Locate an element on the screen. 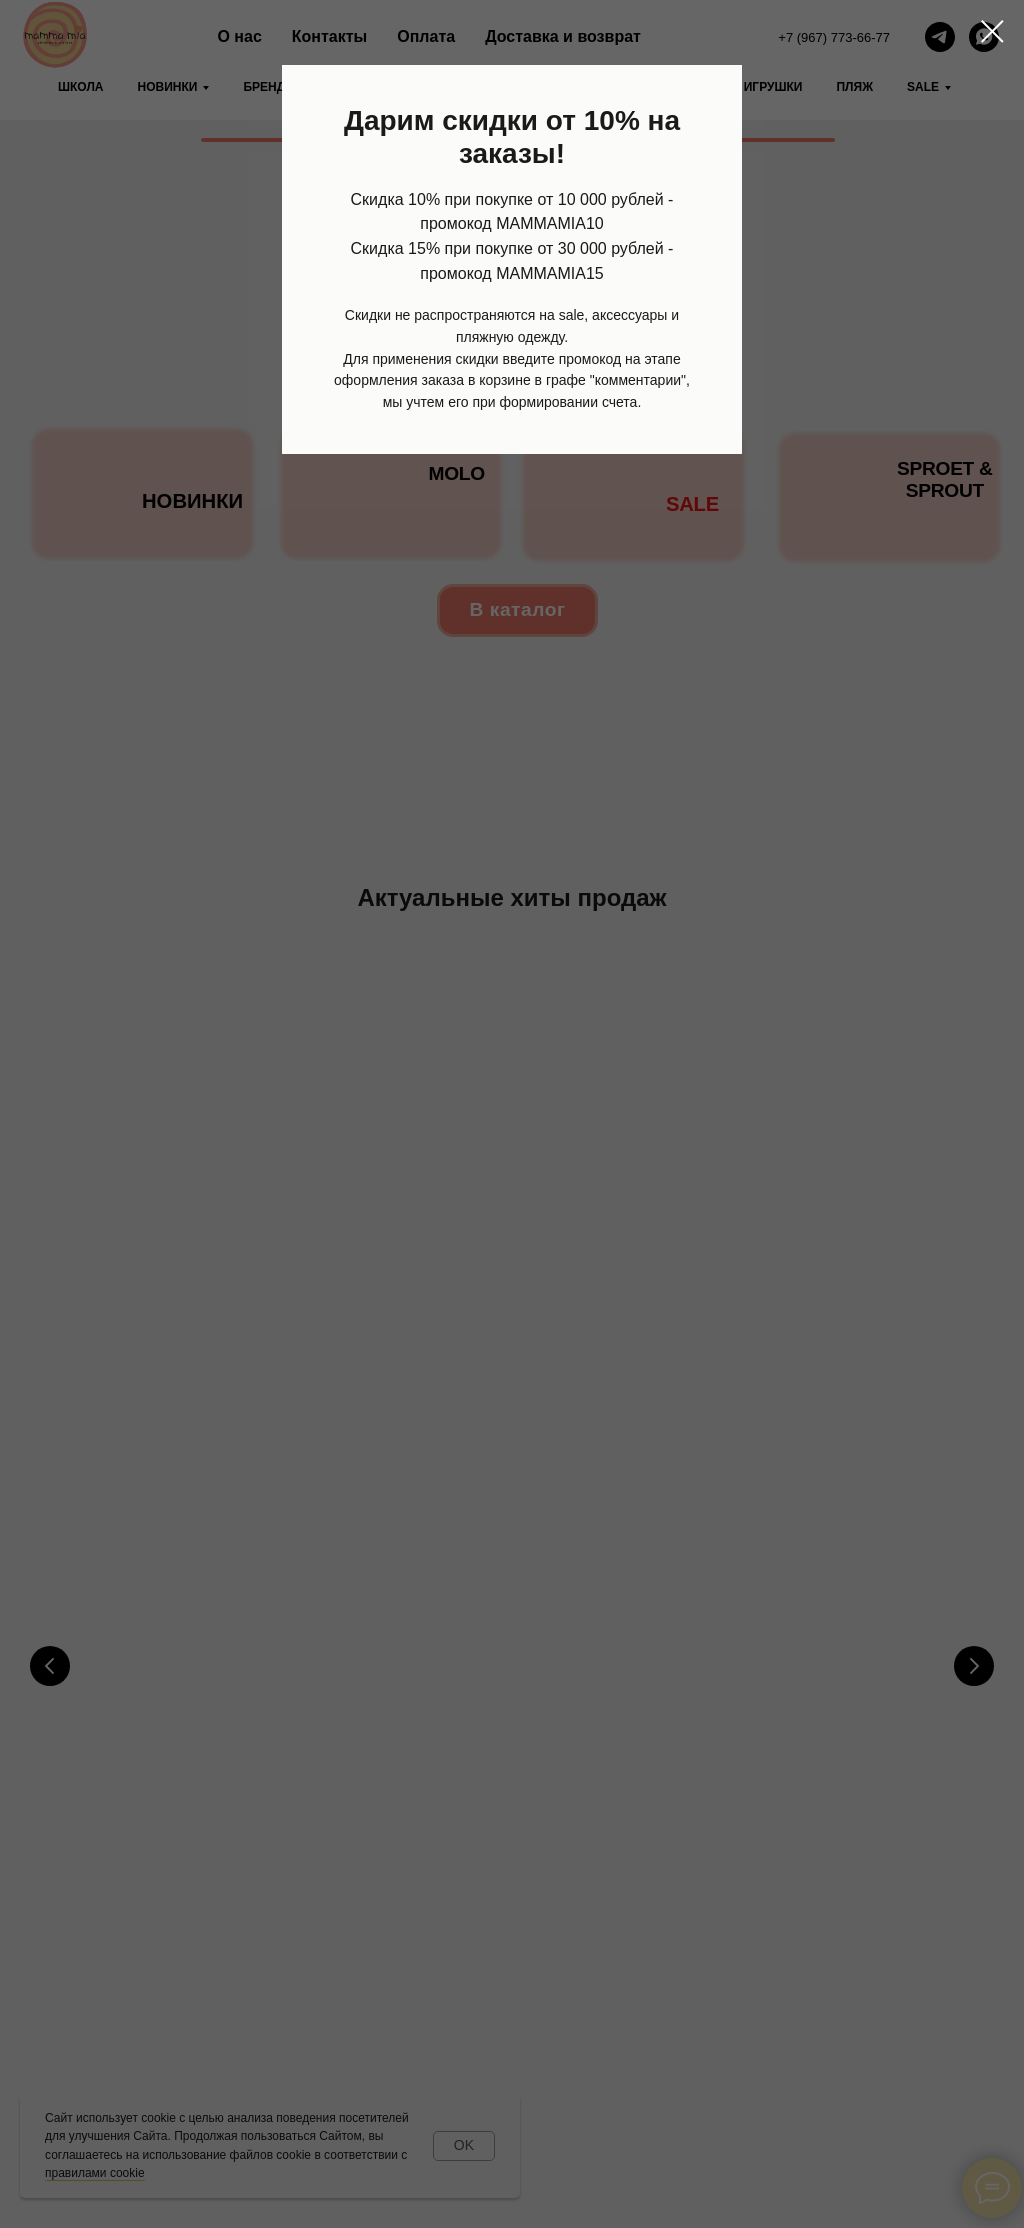  [Закрыть диалоговое окно] is located at coordinates (992, 31).